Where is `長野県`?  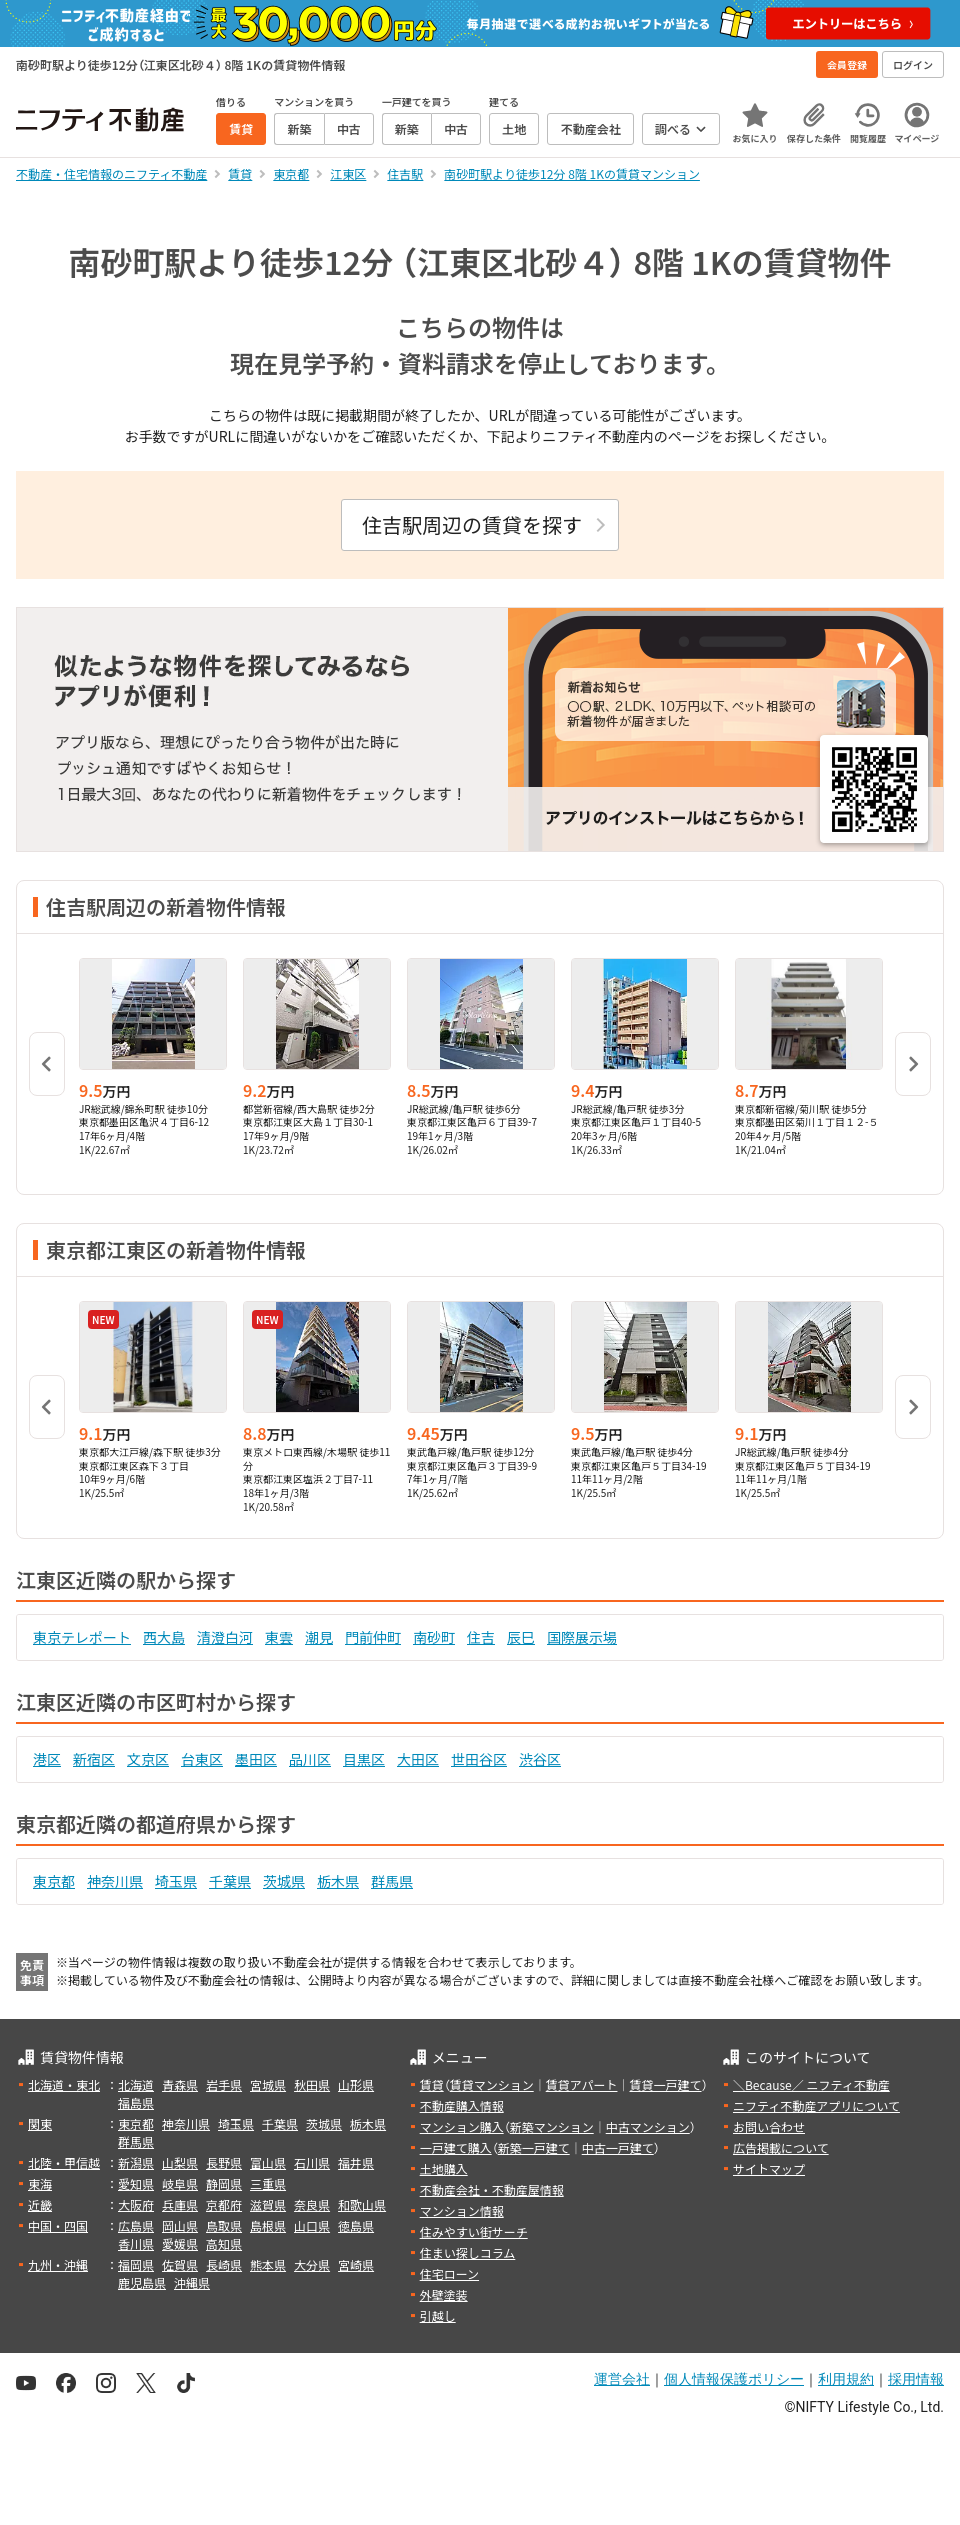 長野県 is located at coordinates (224, 2162).